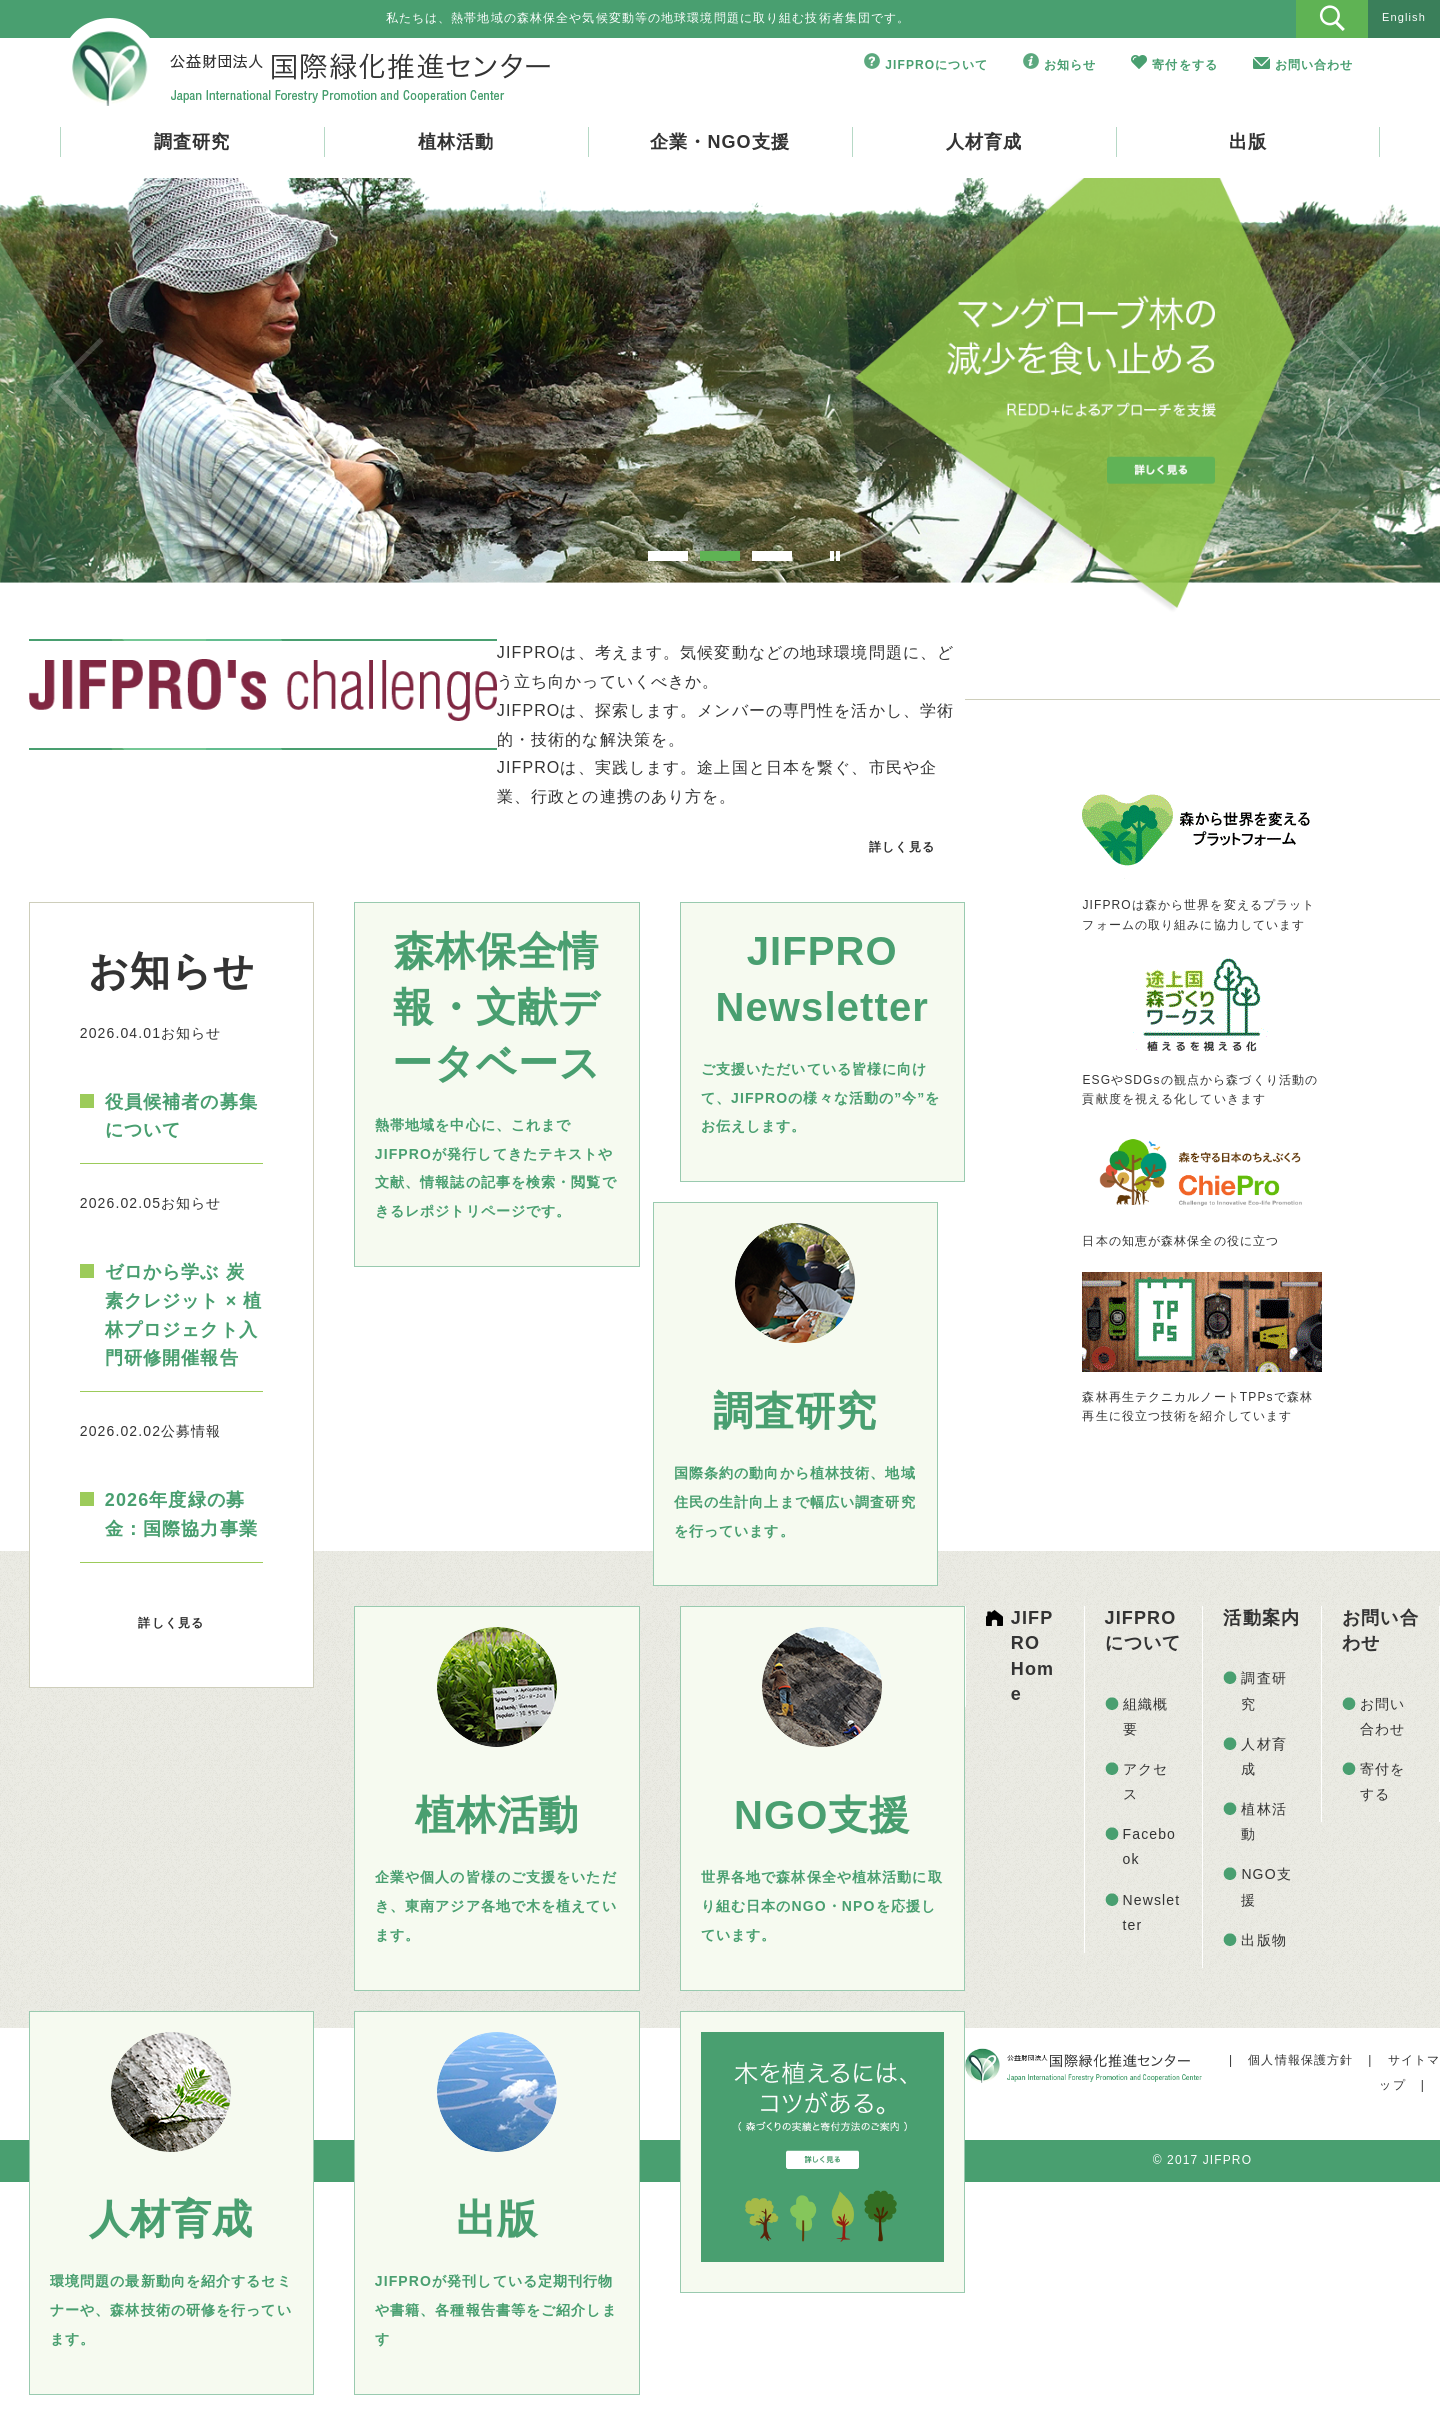  I want to click on 出版物, so click(1263, 1940).